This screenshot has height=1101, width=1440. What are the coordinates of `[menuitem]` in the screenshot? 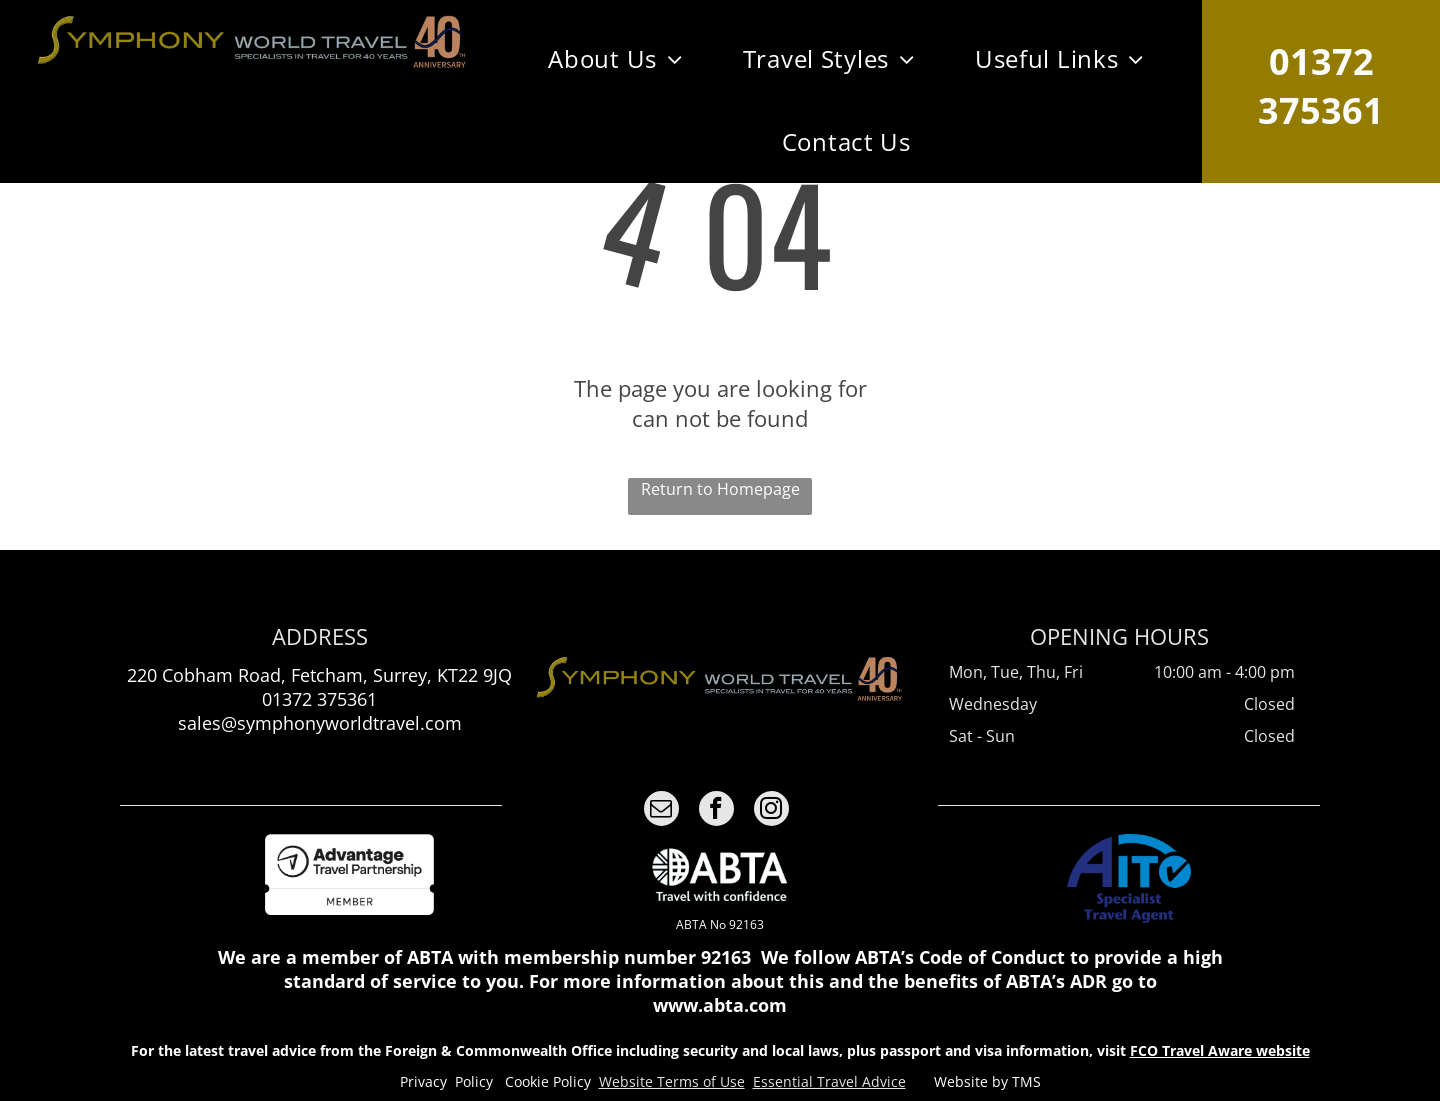 It's located at (615, 58).